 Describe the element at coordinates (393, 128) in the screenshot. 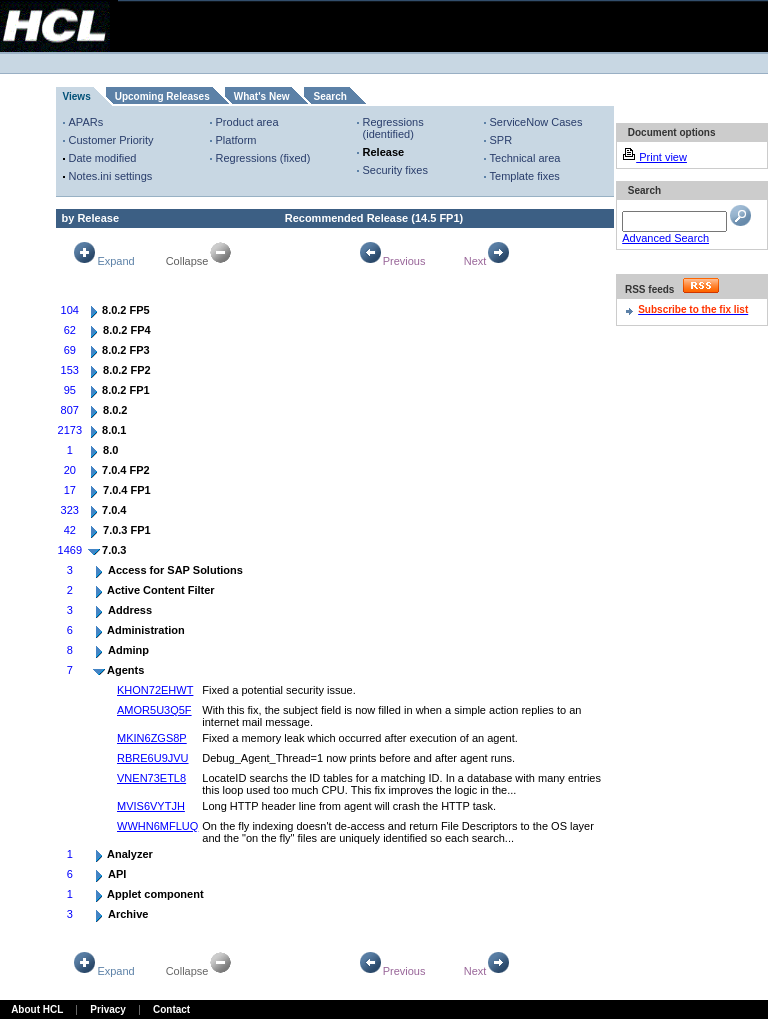

I see `Regressions (identified)` at that location.